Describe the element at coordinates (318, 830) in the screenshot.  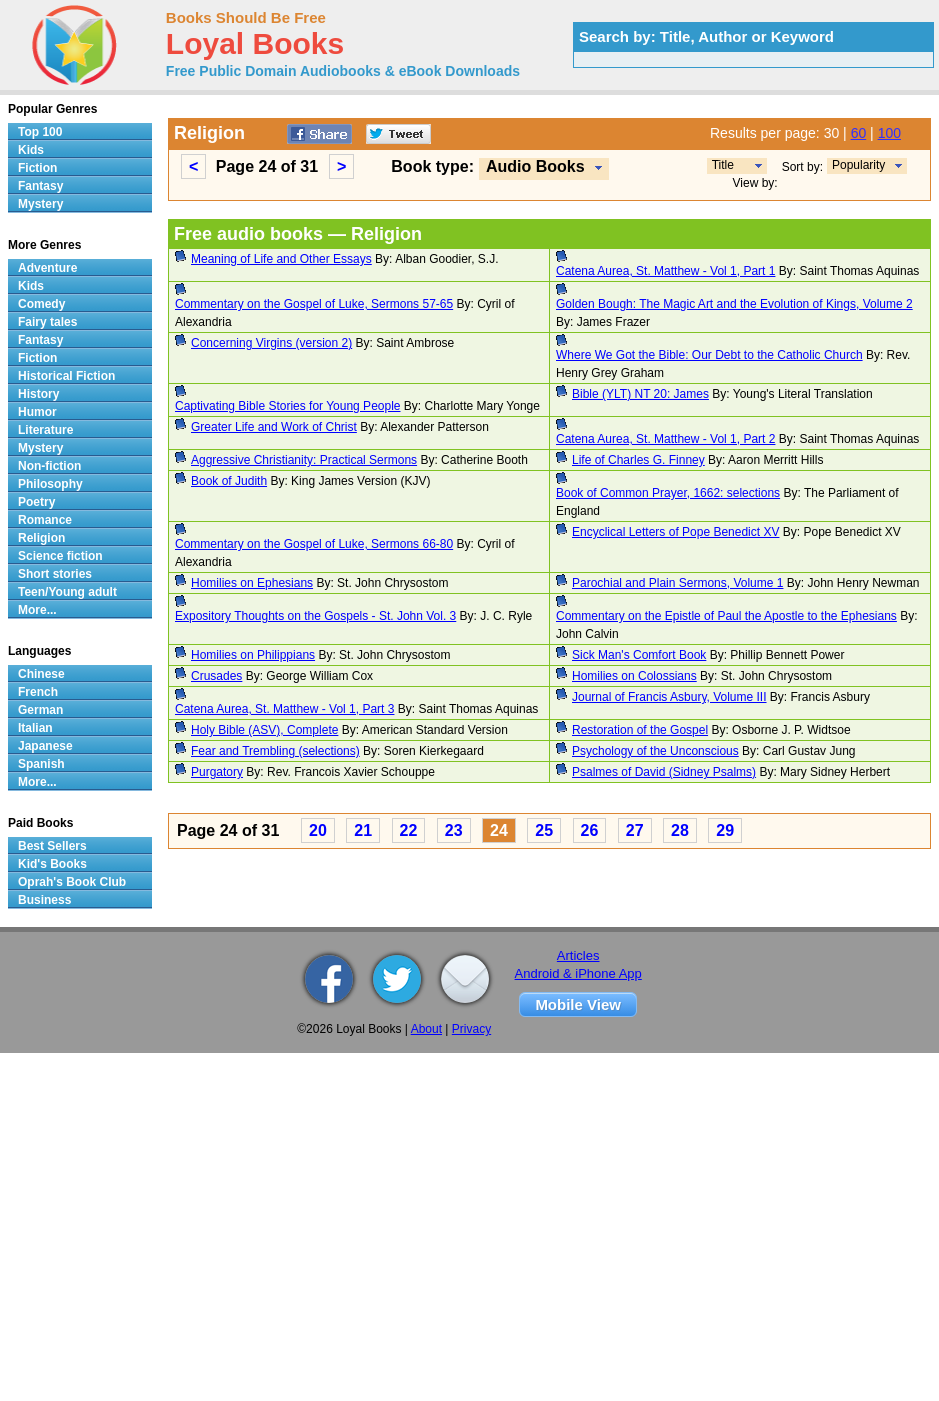
I see `20` at that location.